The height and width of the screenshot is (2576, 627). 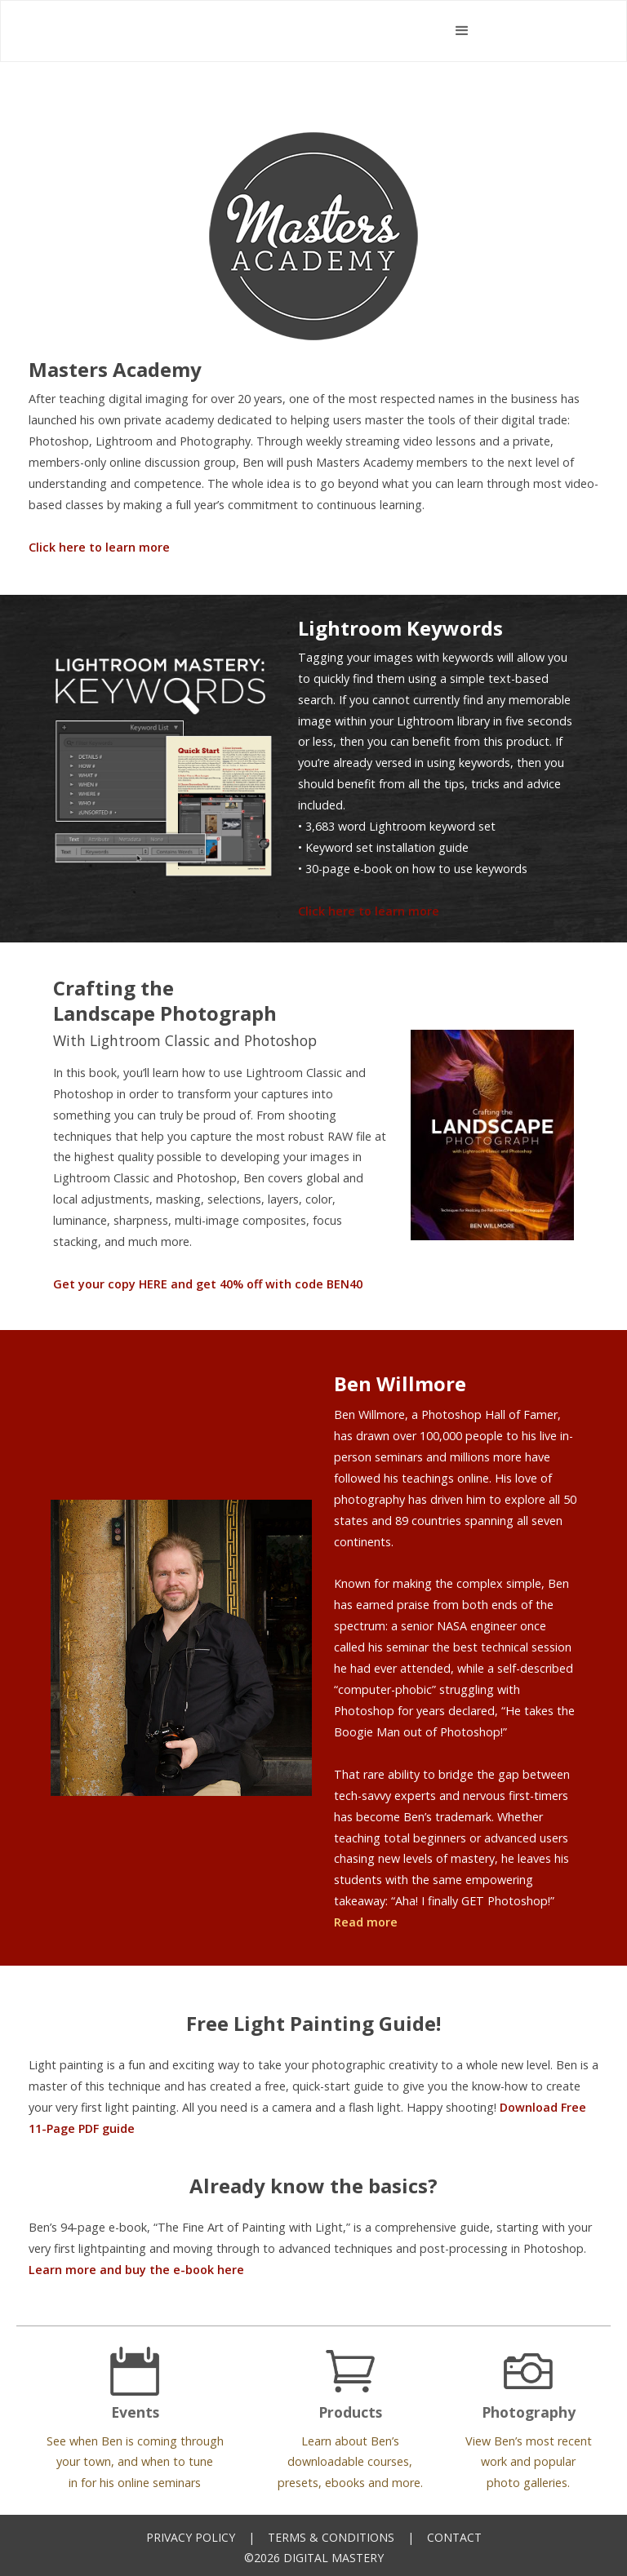 I want to click on Click here to learn more, so click(x=99, y=547).